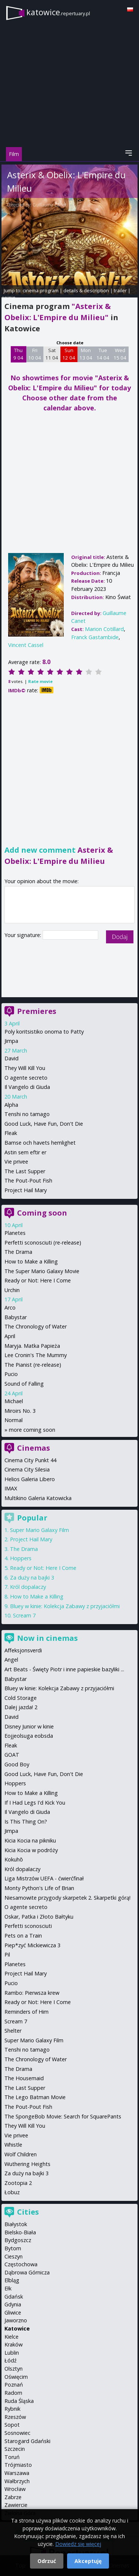 This screenshot has height=2576, width=139. Describe the element at coordinates (27, 2272) in the screenshot. I see `Dąbrowa Górnicza` at that location.